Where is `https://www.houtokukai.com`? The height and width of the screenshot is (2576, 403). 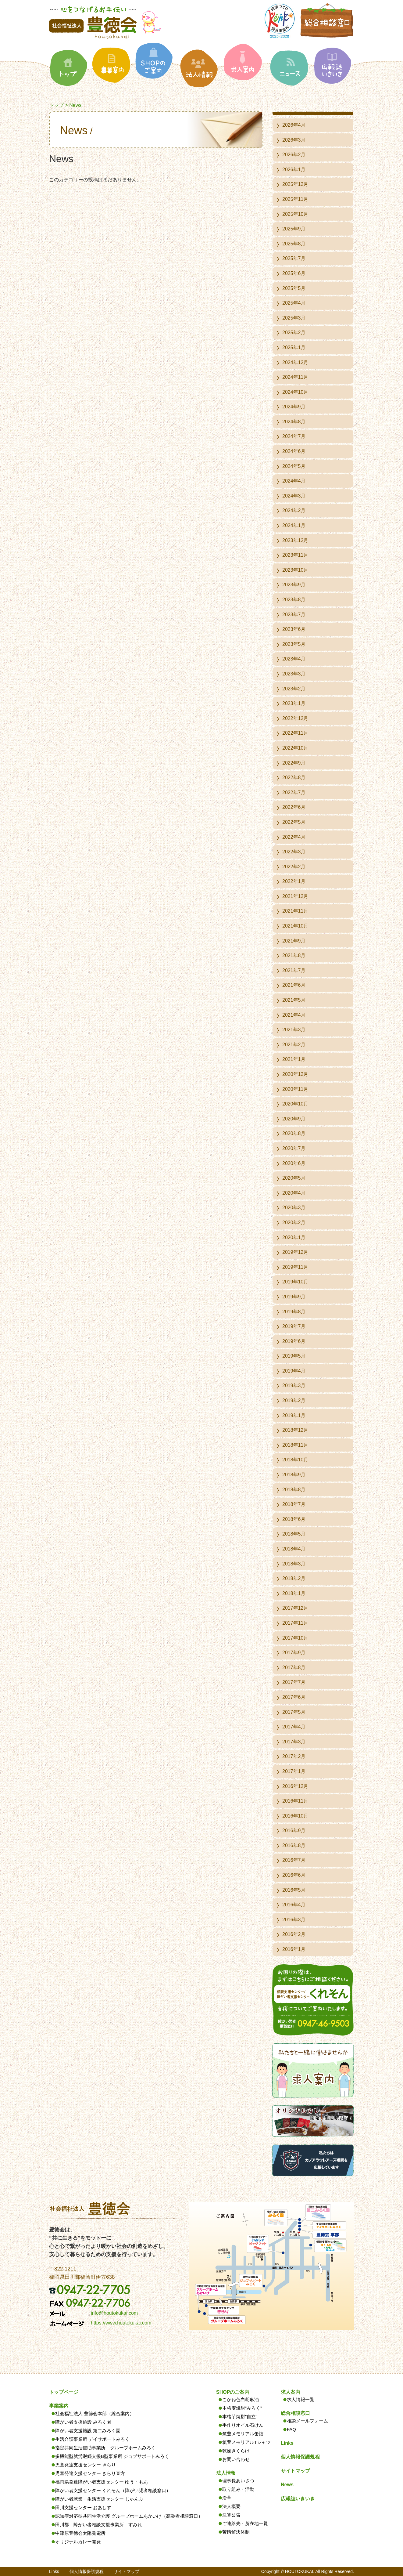 https://www.houtokukai.com is located at coordinates (121, 2322).